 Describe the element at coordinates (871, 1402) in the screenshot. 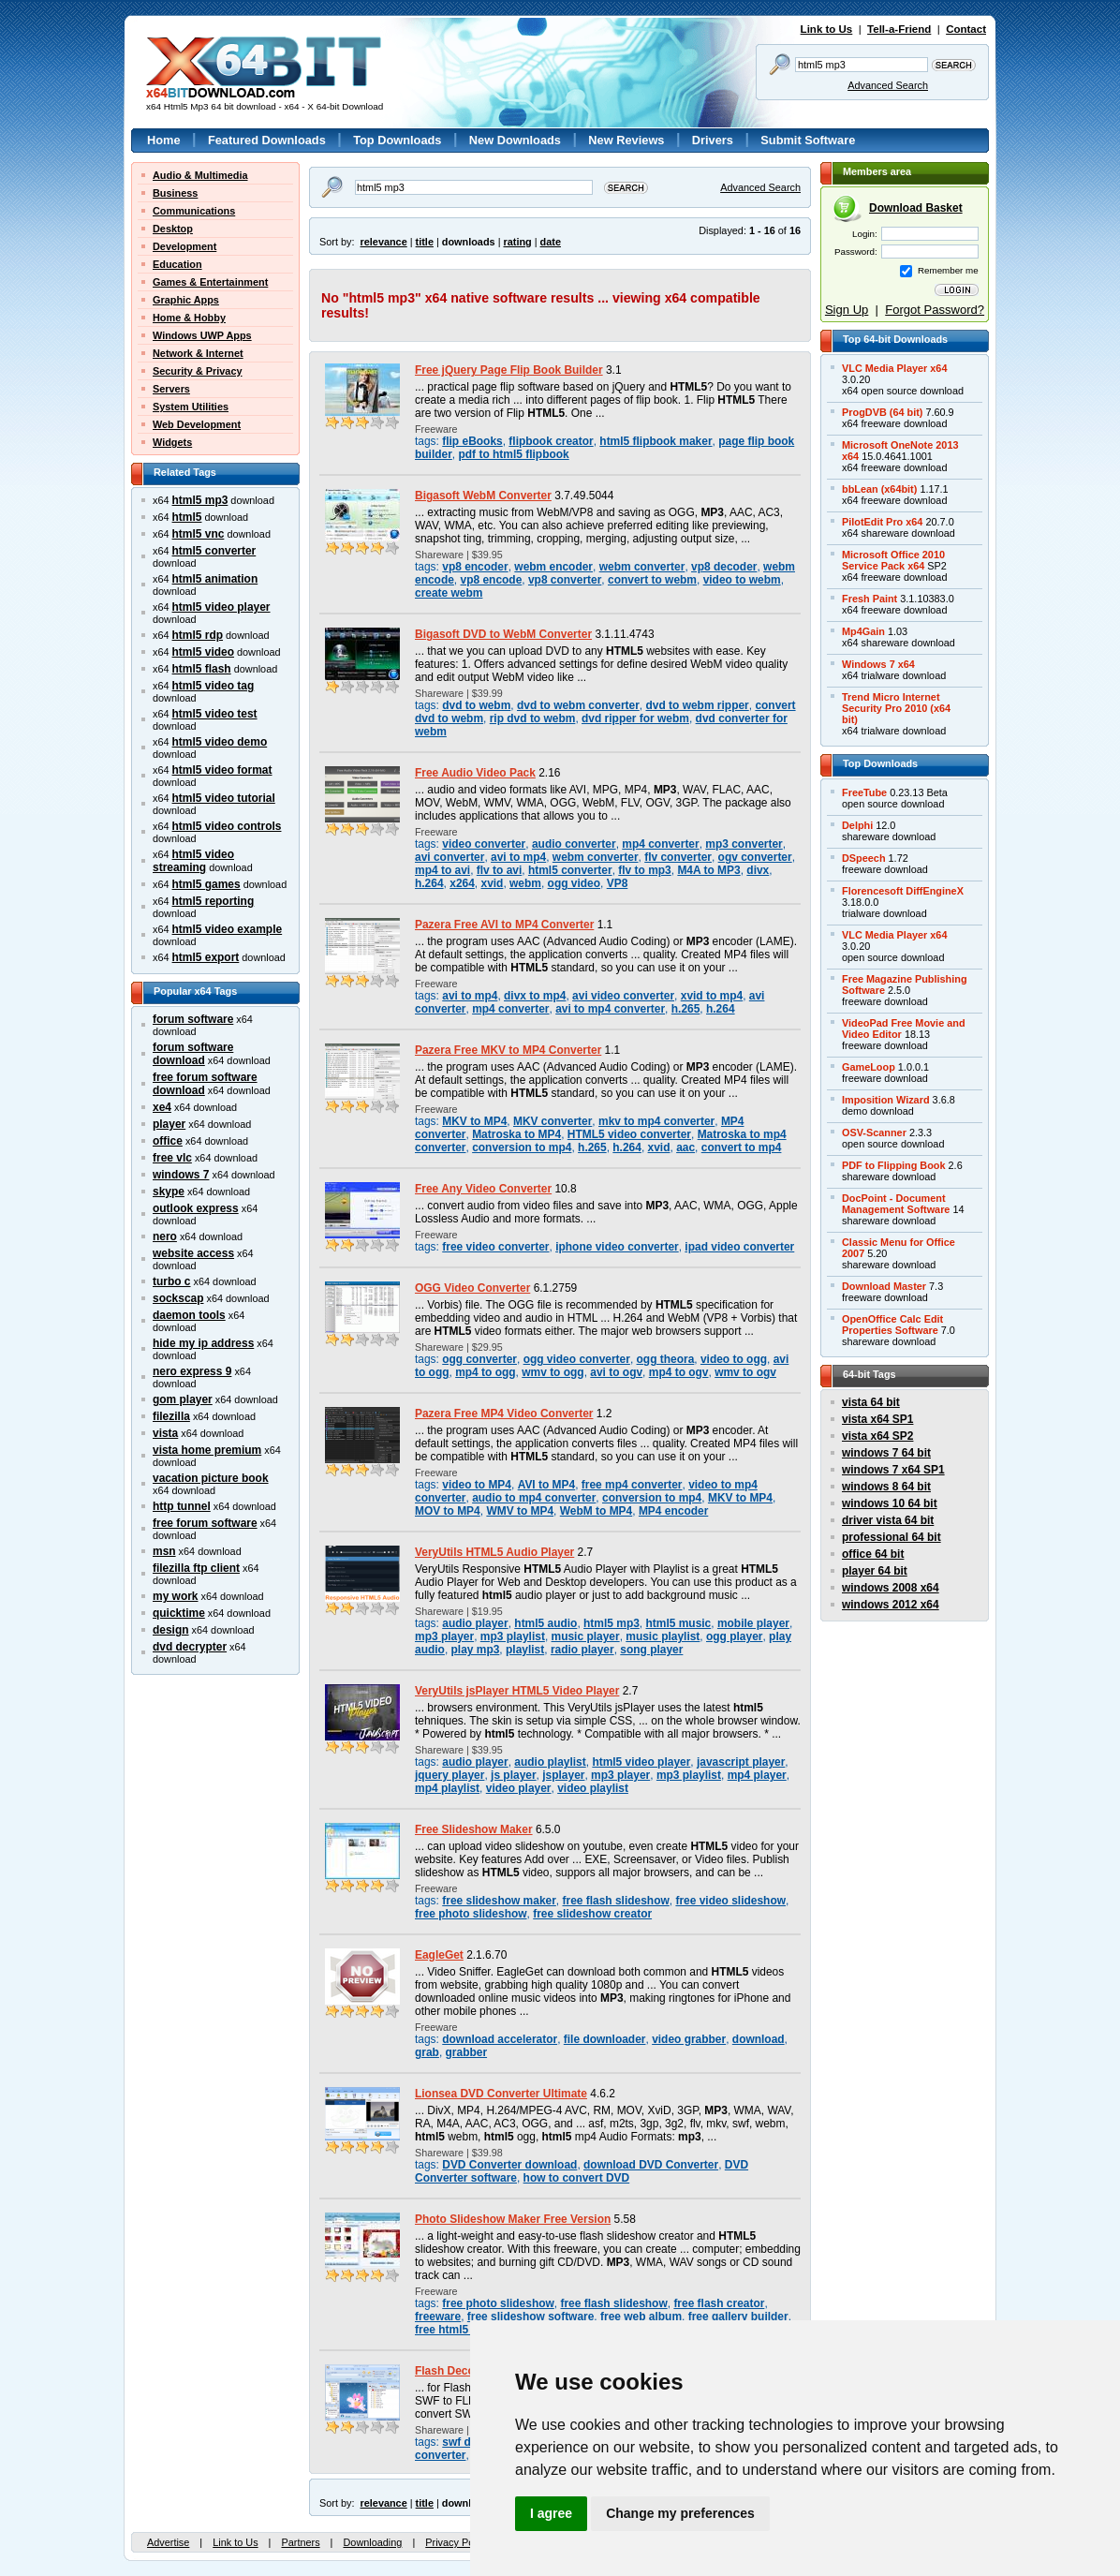

I see `vista 64 bit` at that location.